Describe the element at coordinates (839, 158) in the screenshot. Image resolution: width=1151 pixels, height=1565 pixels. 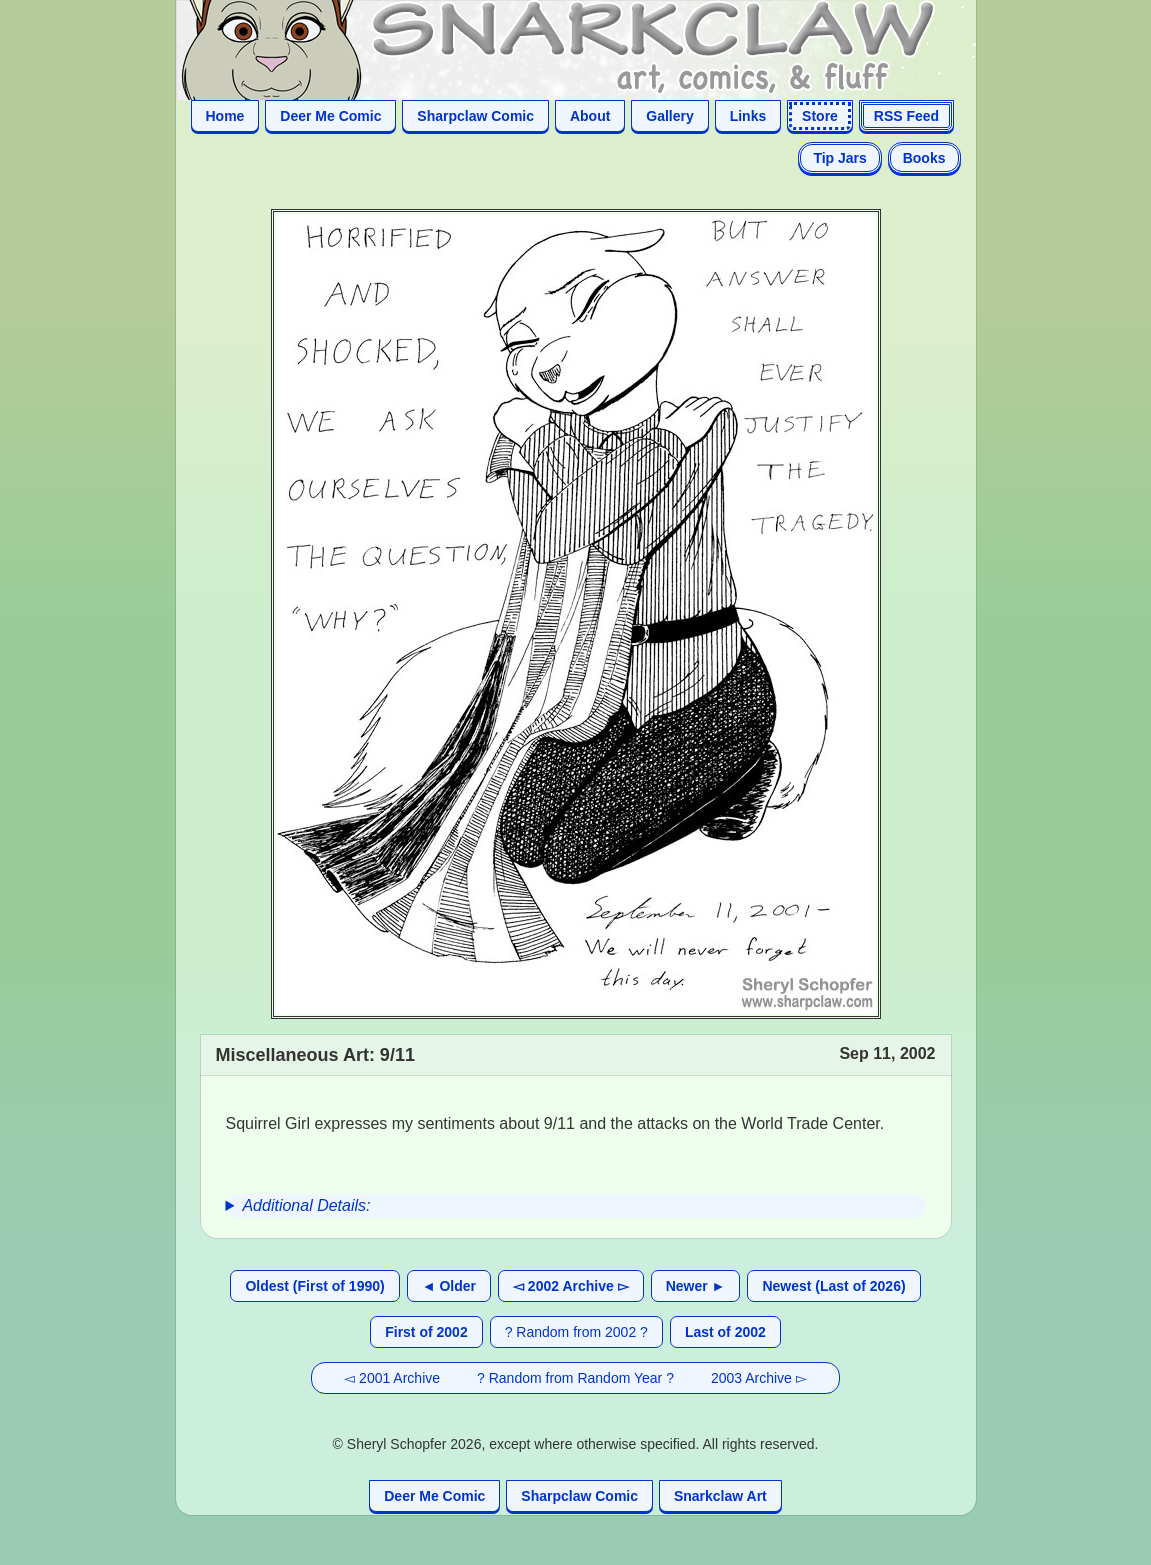
I see `Tip Jars` at that location.